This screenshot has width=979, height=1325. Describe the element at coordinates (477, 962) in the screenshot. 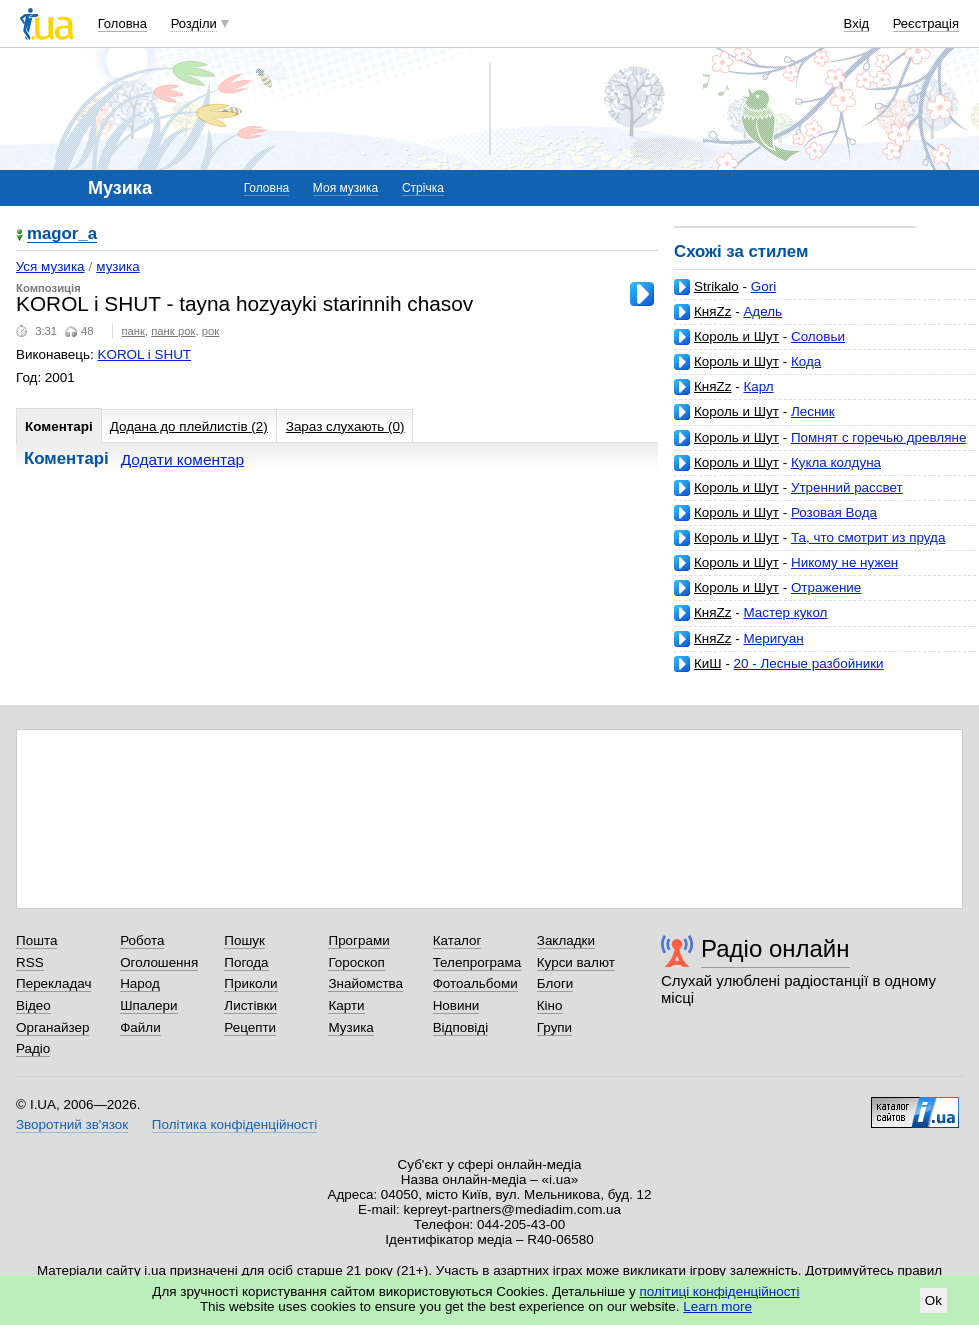

I see `Телепрограма` at that location.